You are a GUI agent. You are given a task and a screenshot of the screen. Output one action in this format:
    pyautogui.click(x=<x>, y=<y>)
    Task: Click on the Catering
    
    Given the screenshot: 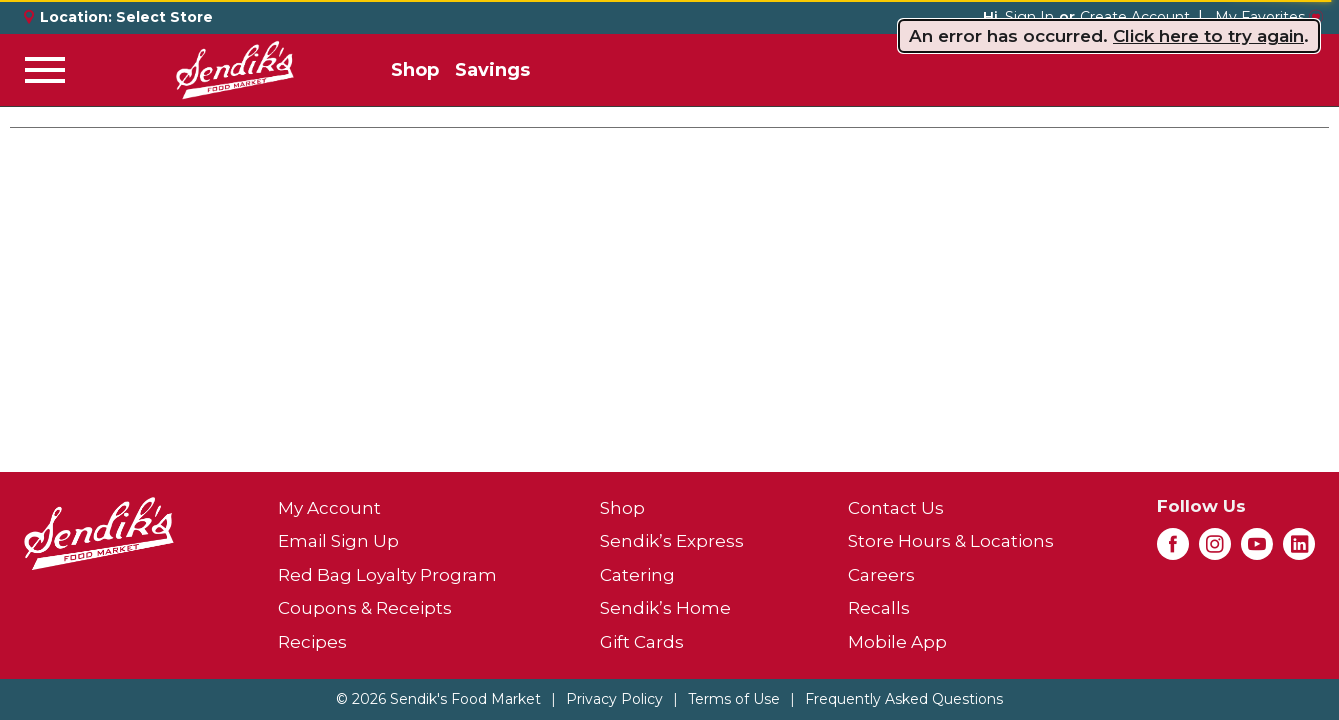 What is the action you would take?
    pyautogui.click(x=637, y=575)
    